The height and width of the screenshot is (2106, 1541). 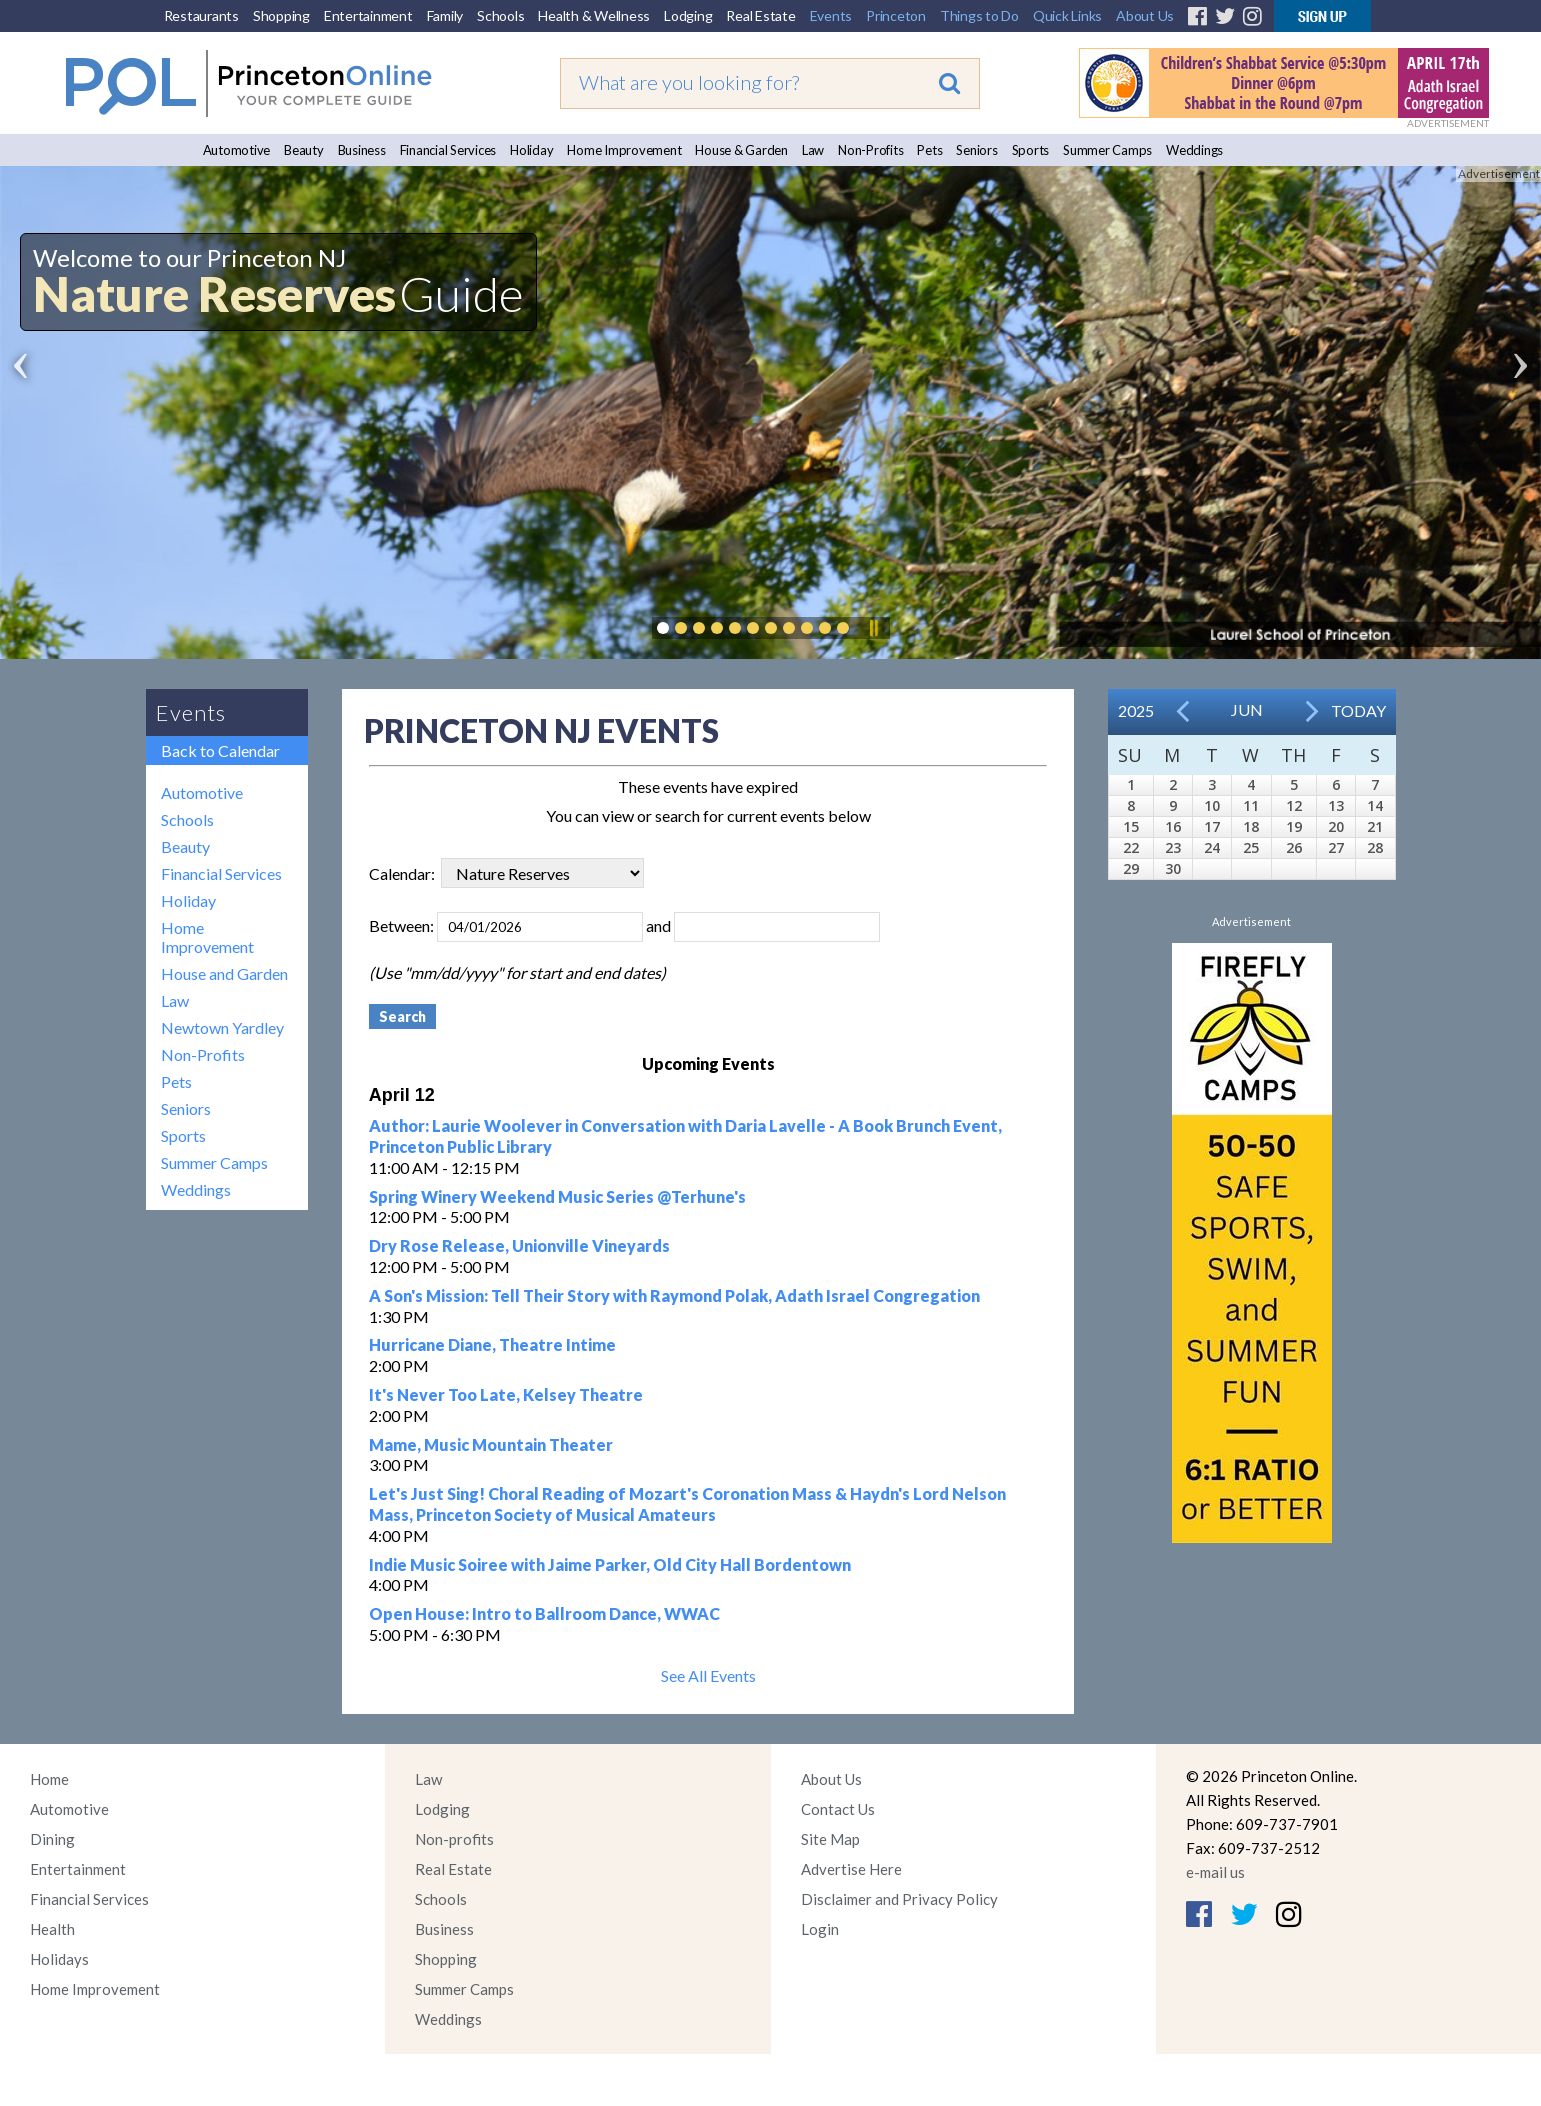 I want to click on Things to Do, so click(x=979, y=15).